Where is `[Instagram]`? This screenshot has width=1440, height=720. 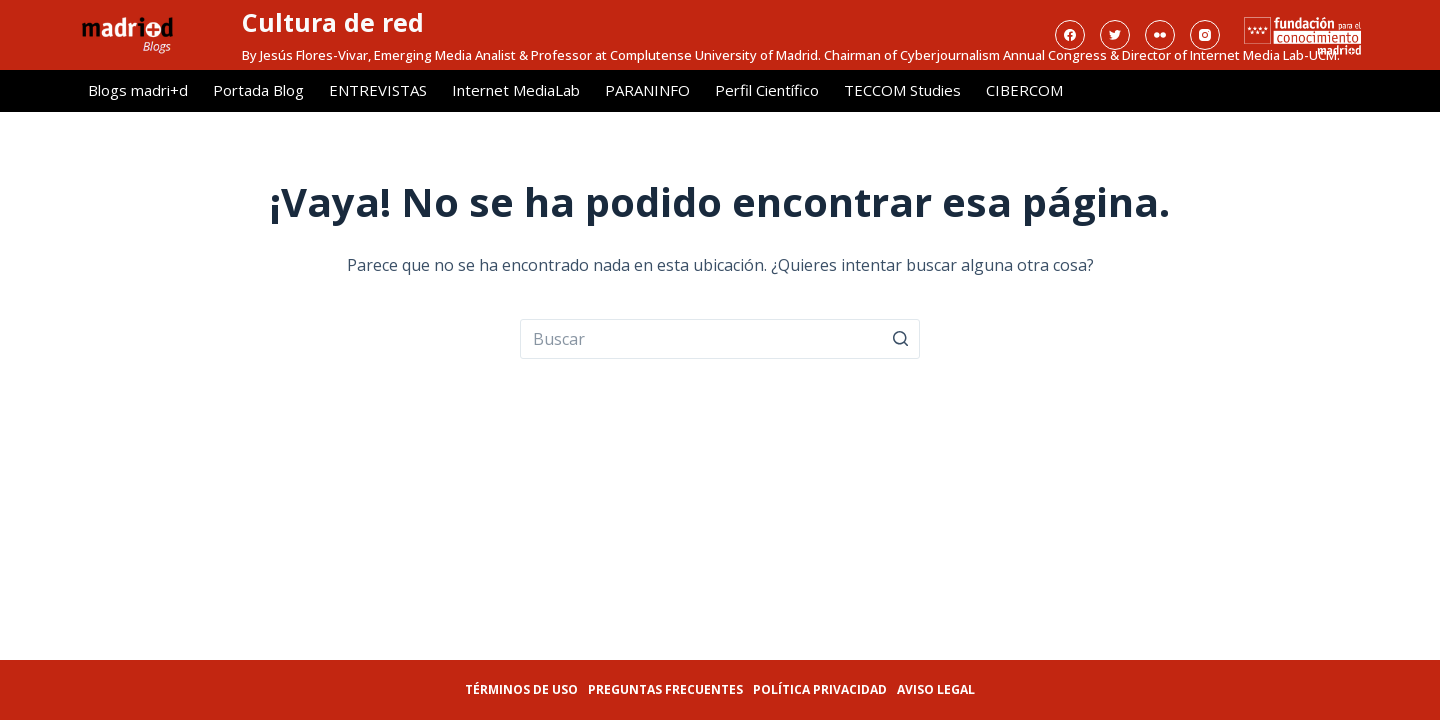
[Instagram] is located at coordinates (1205, 35).